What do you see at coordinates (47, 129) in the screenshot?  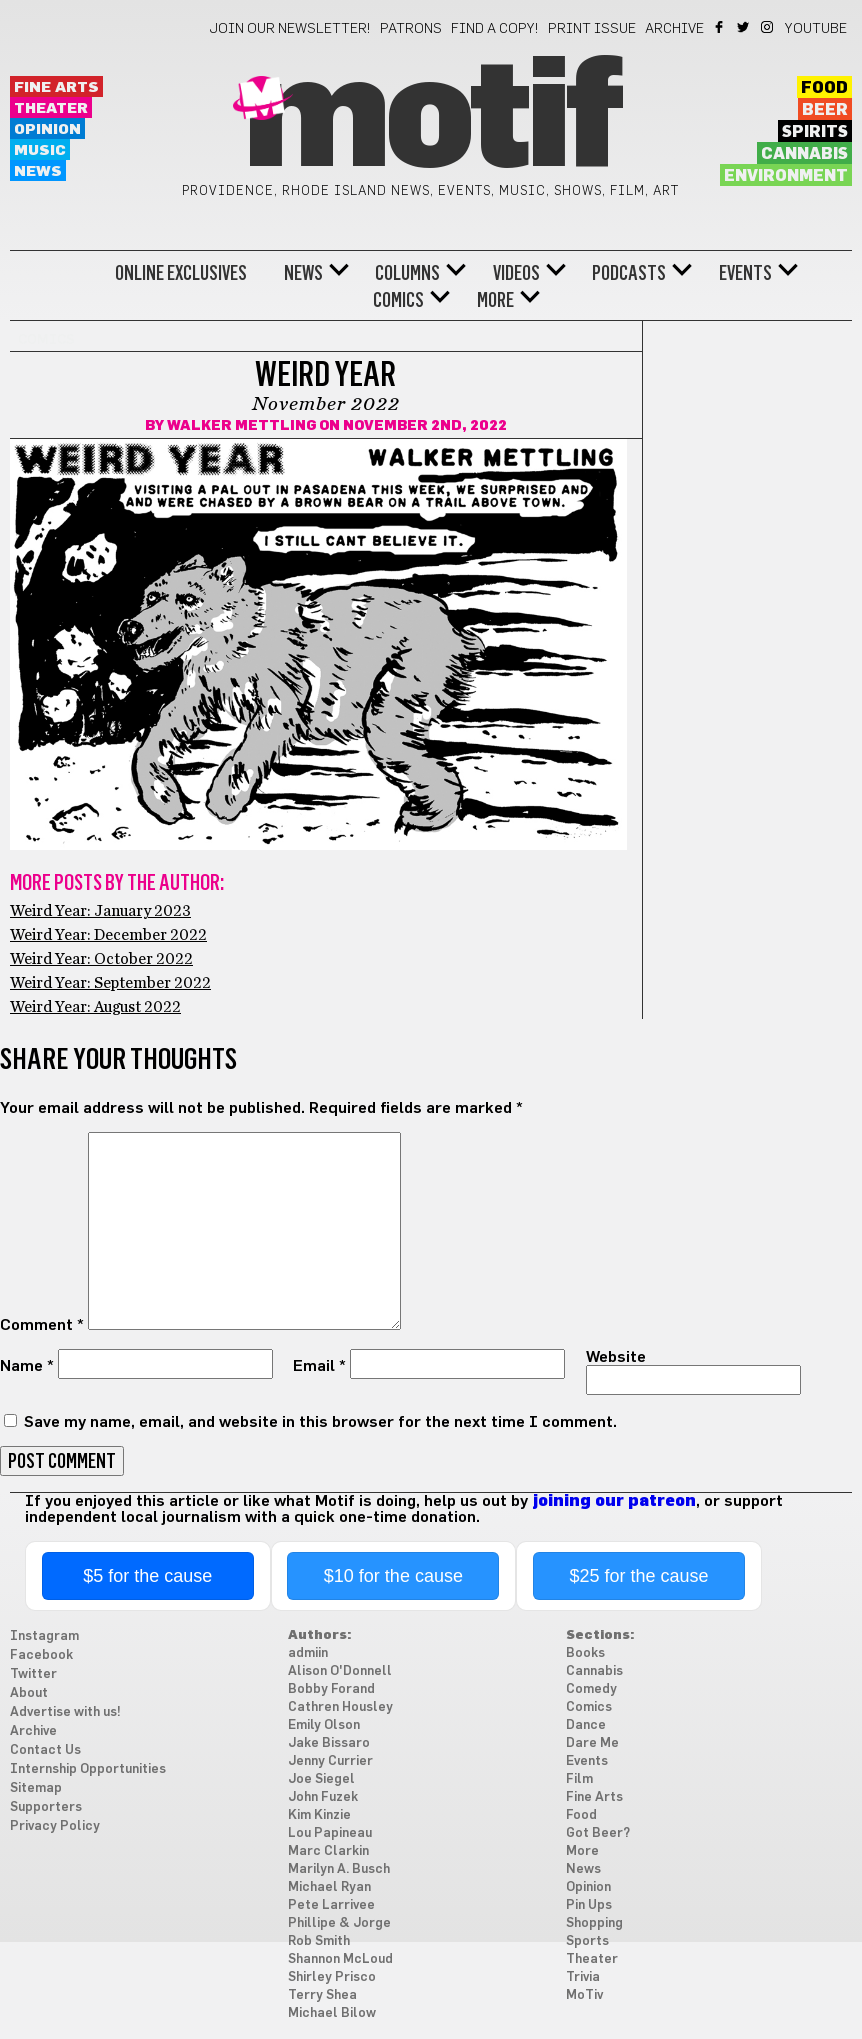 I see `Opinion` at bounding box center [47, 129].